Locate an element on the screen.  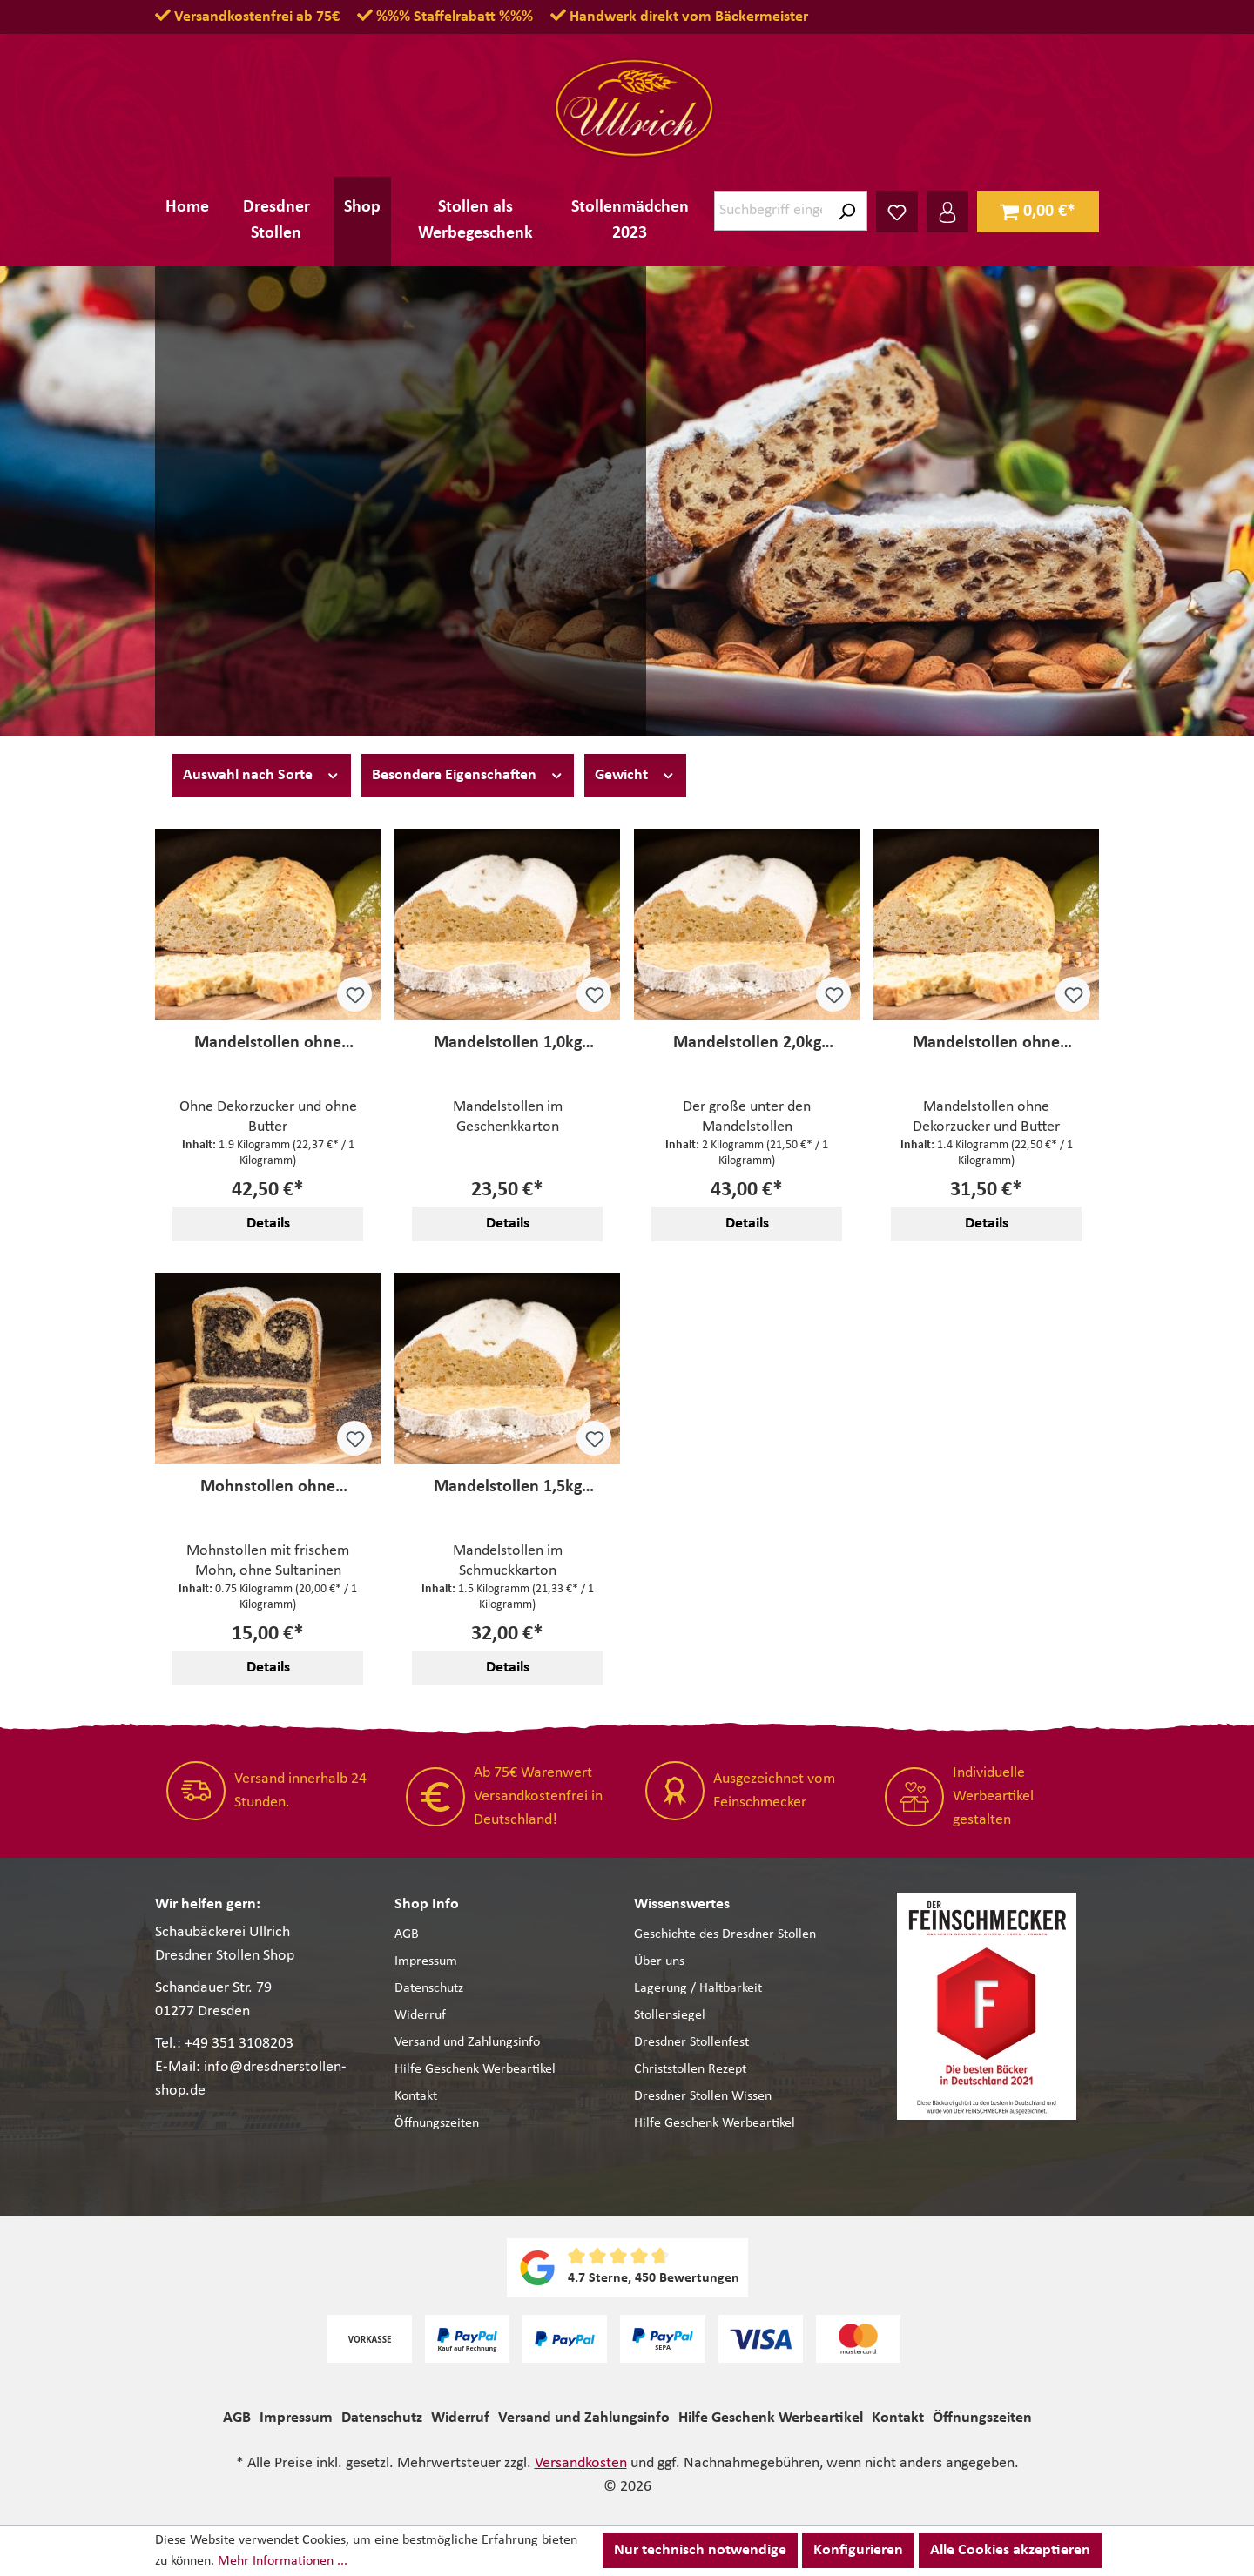
Hilfe Geschenk Werbeartikel is located at coordinates (475, 2069).